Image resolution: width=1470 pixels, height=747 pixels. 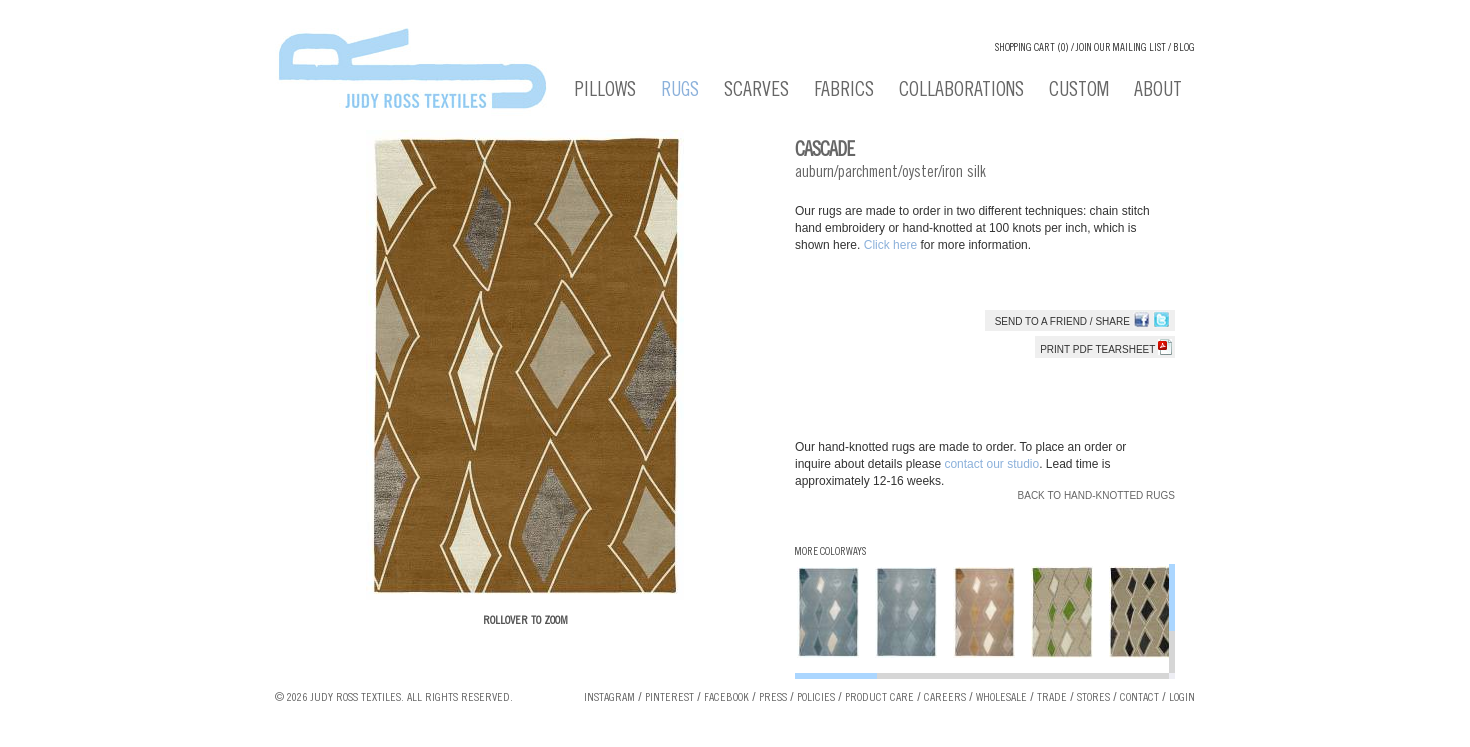 I want to click on Facebook, so click(x=726, y=698).